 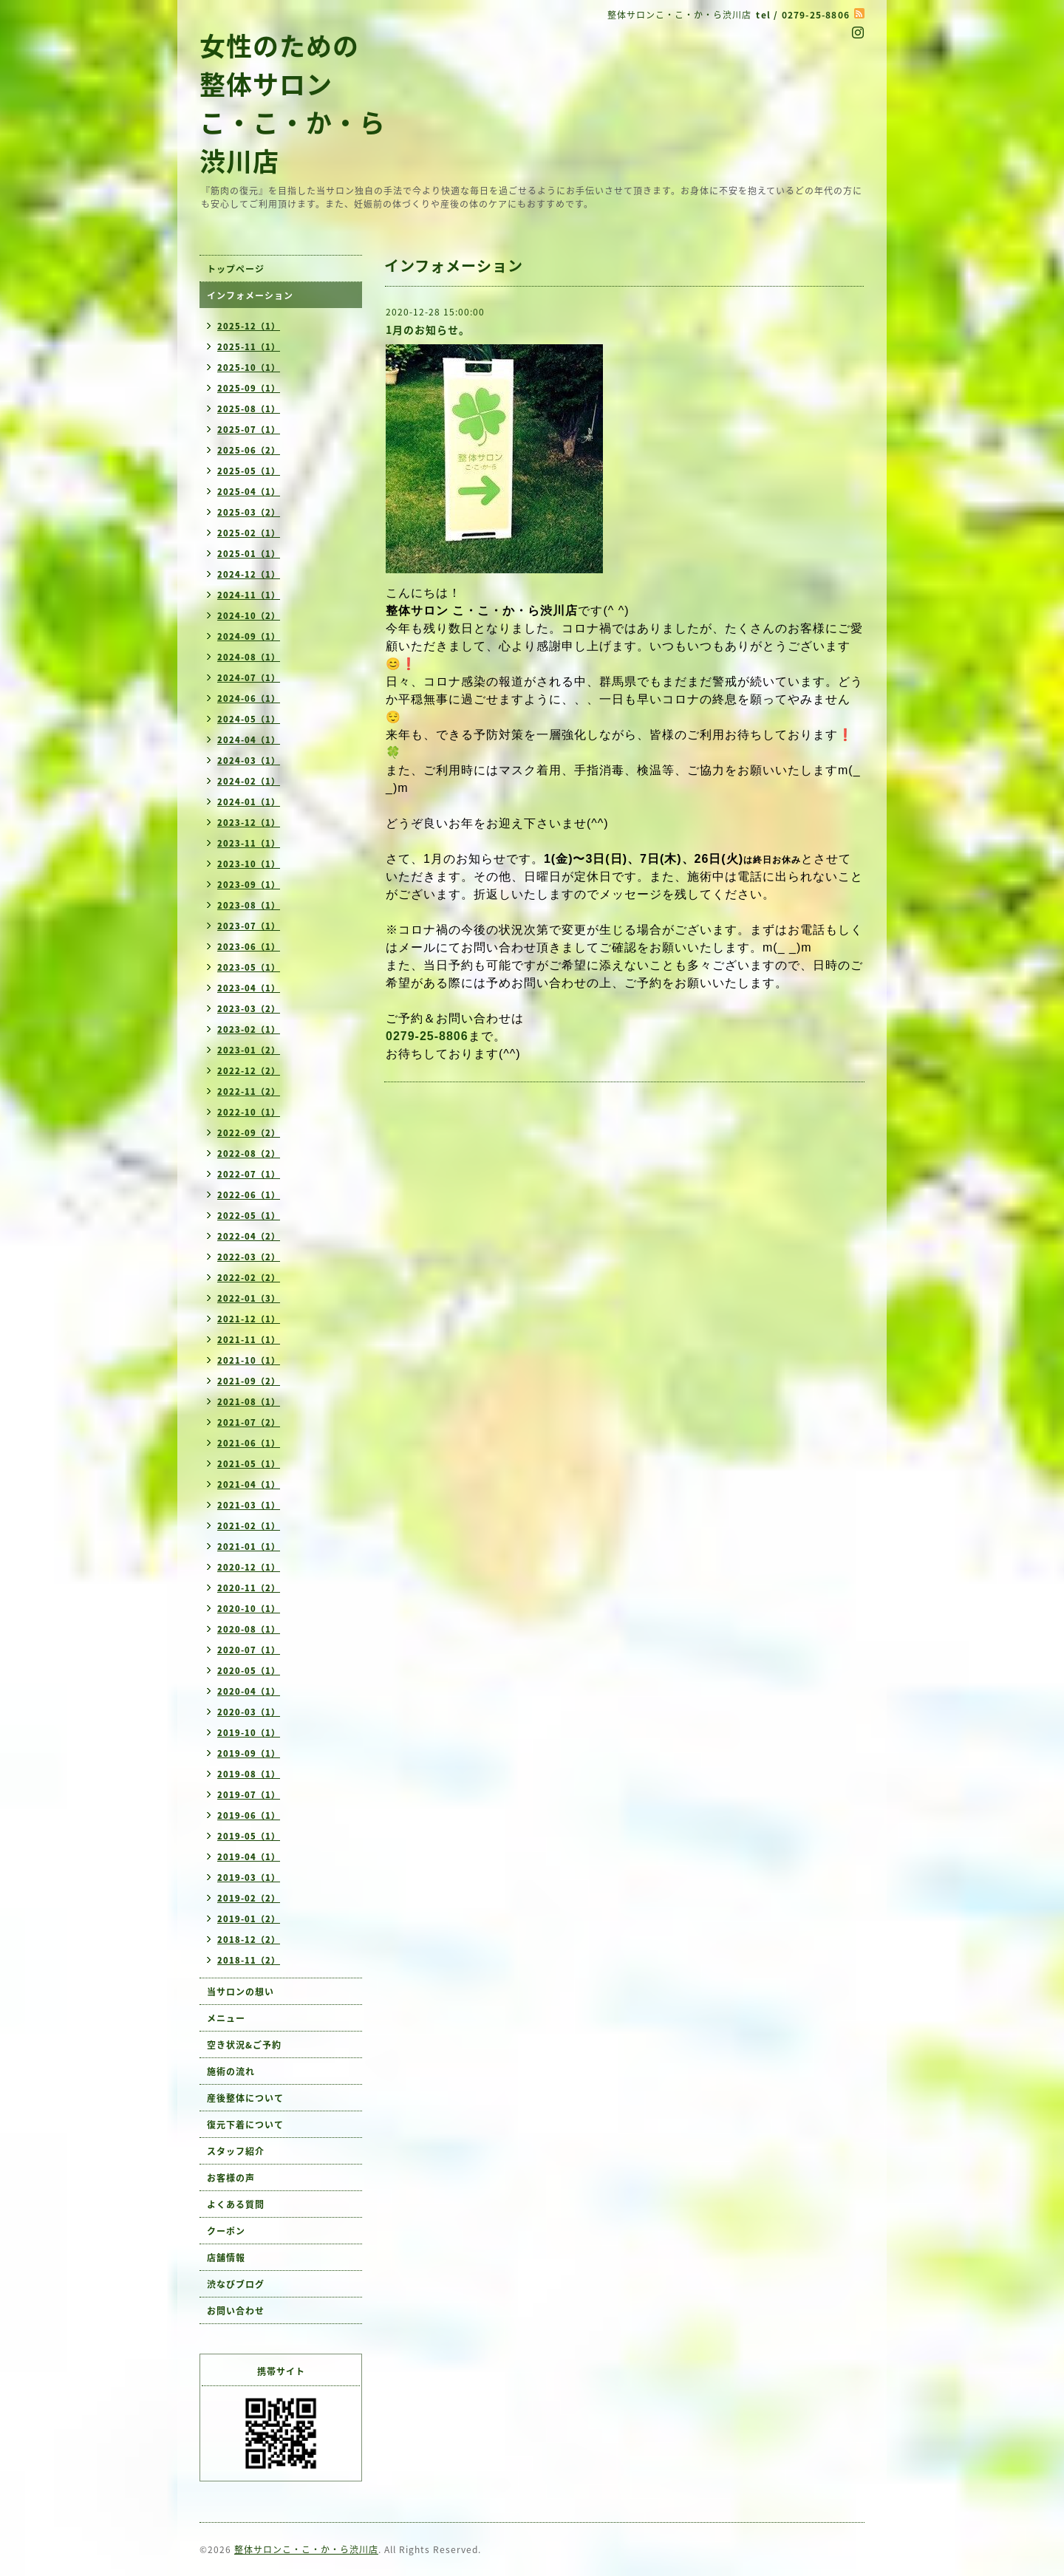 What do you see at coordinates (428, 329) in the screenshot?
I see `1月のお知らせ。` at bounding box center [428, 329].